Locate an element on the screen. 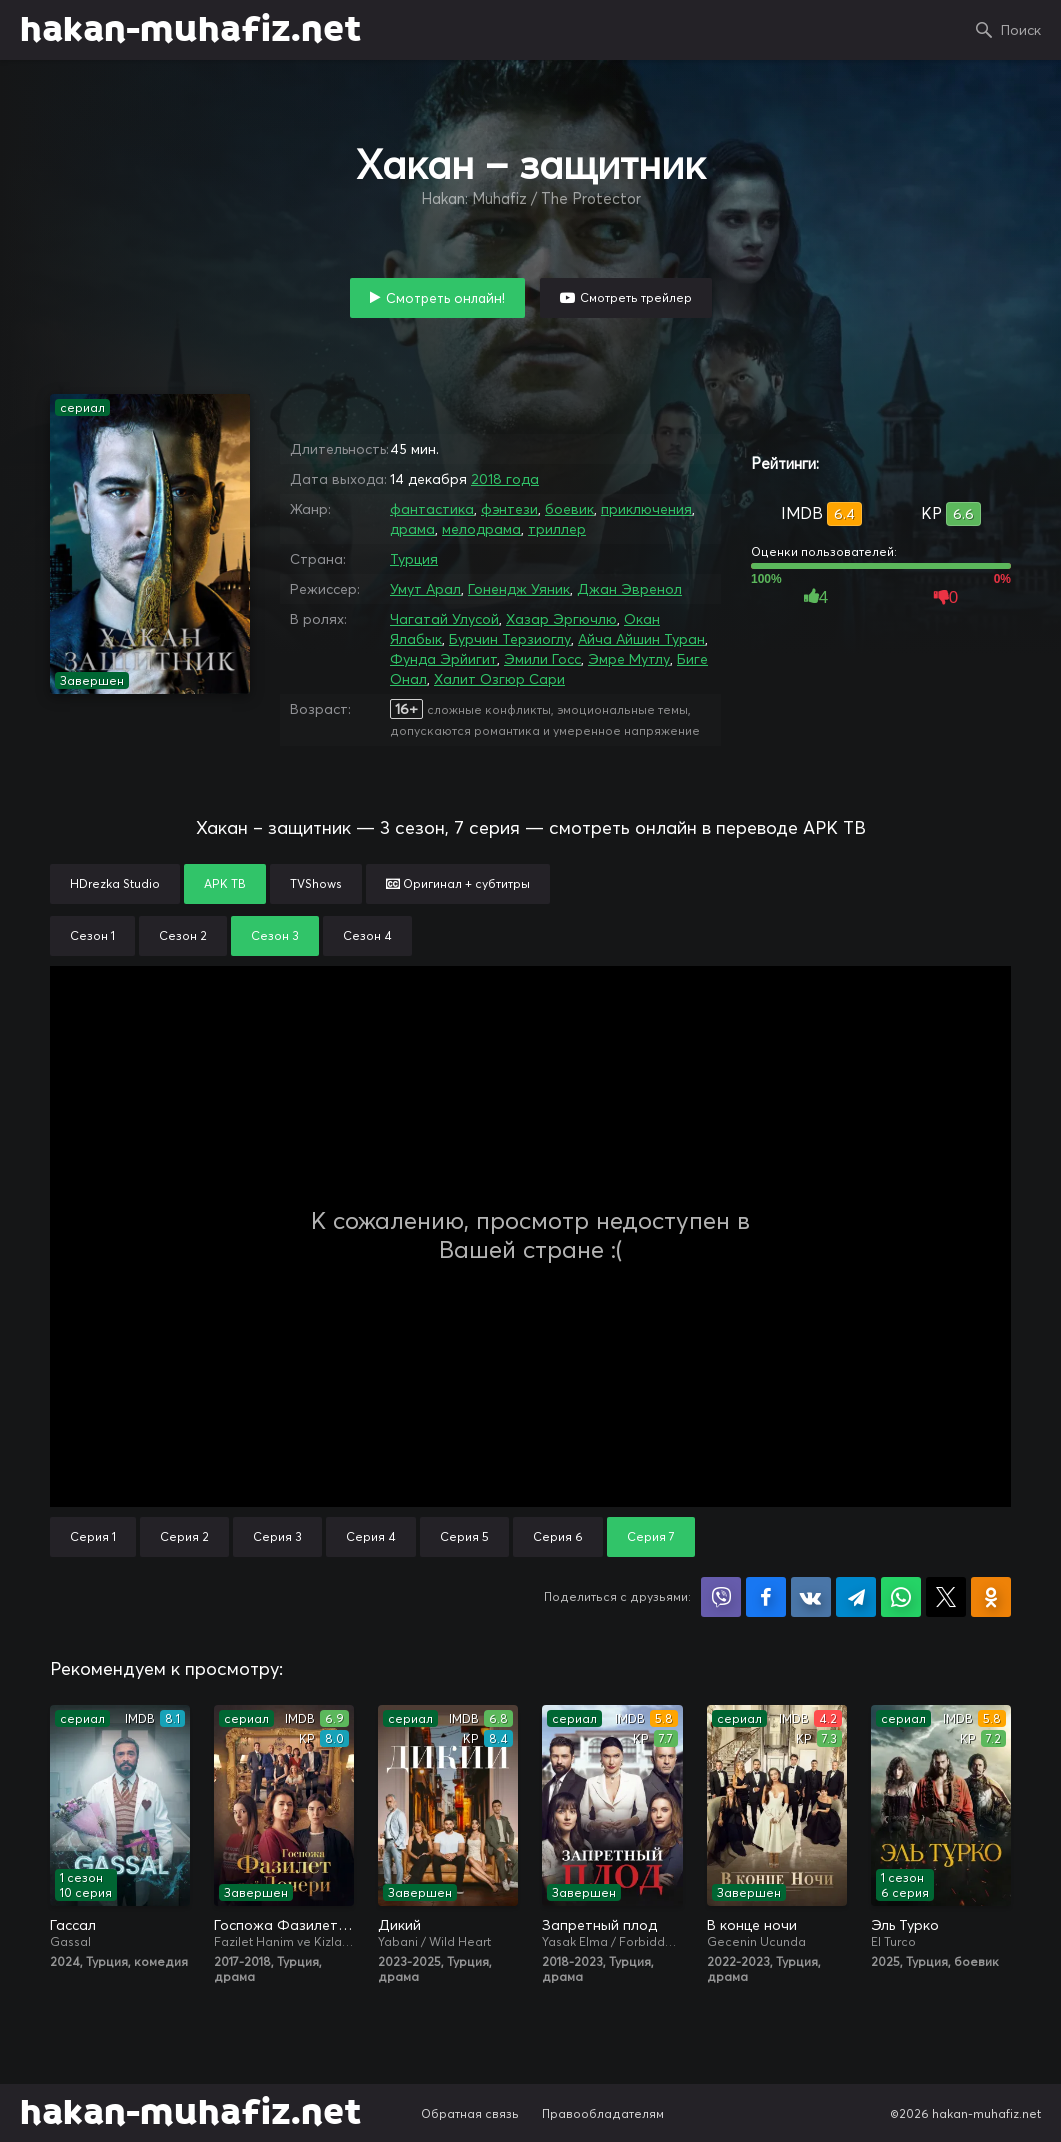  Айча Айшин Туран is located at coordinates (641, 639).